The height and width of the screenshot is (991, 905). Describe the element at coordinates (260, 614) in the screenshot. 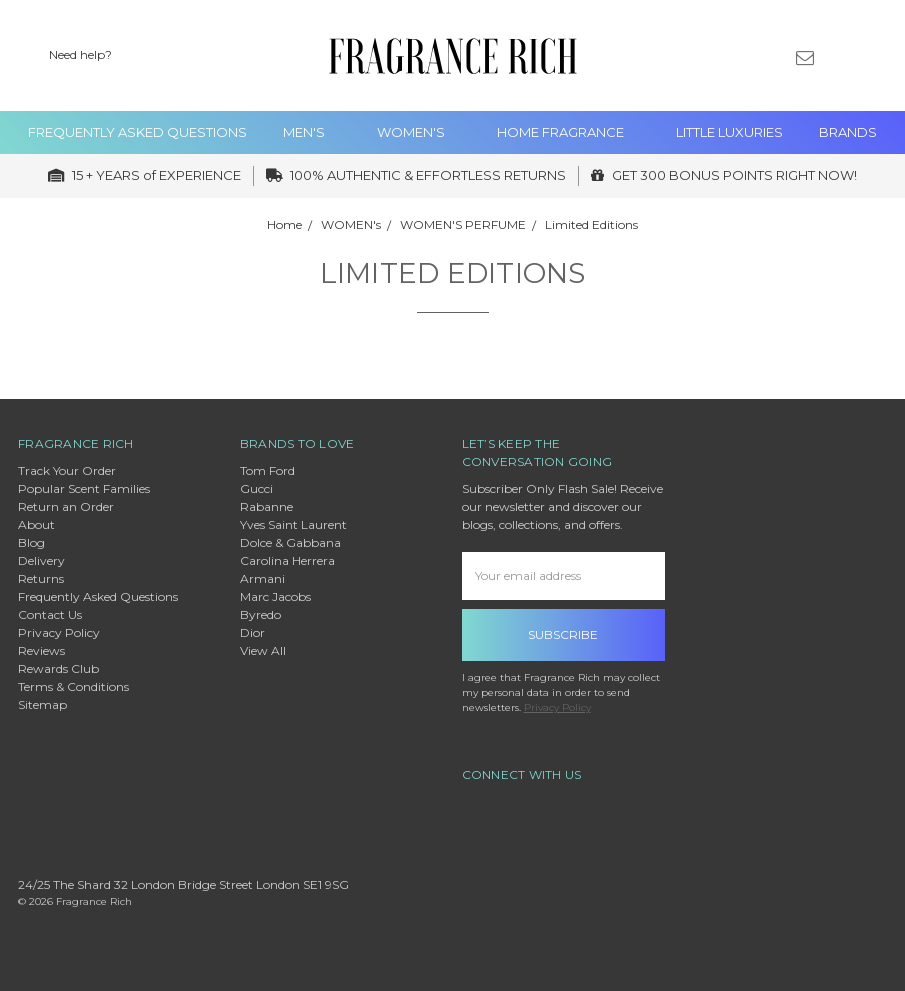

I see `Byredo` at that location.